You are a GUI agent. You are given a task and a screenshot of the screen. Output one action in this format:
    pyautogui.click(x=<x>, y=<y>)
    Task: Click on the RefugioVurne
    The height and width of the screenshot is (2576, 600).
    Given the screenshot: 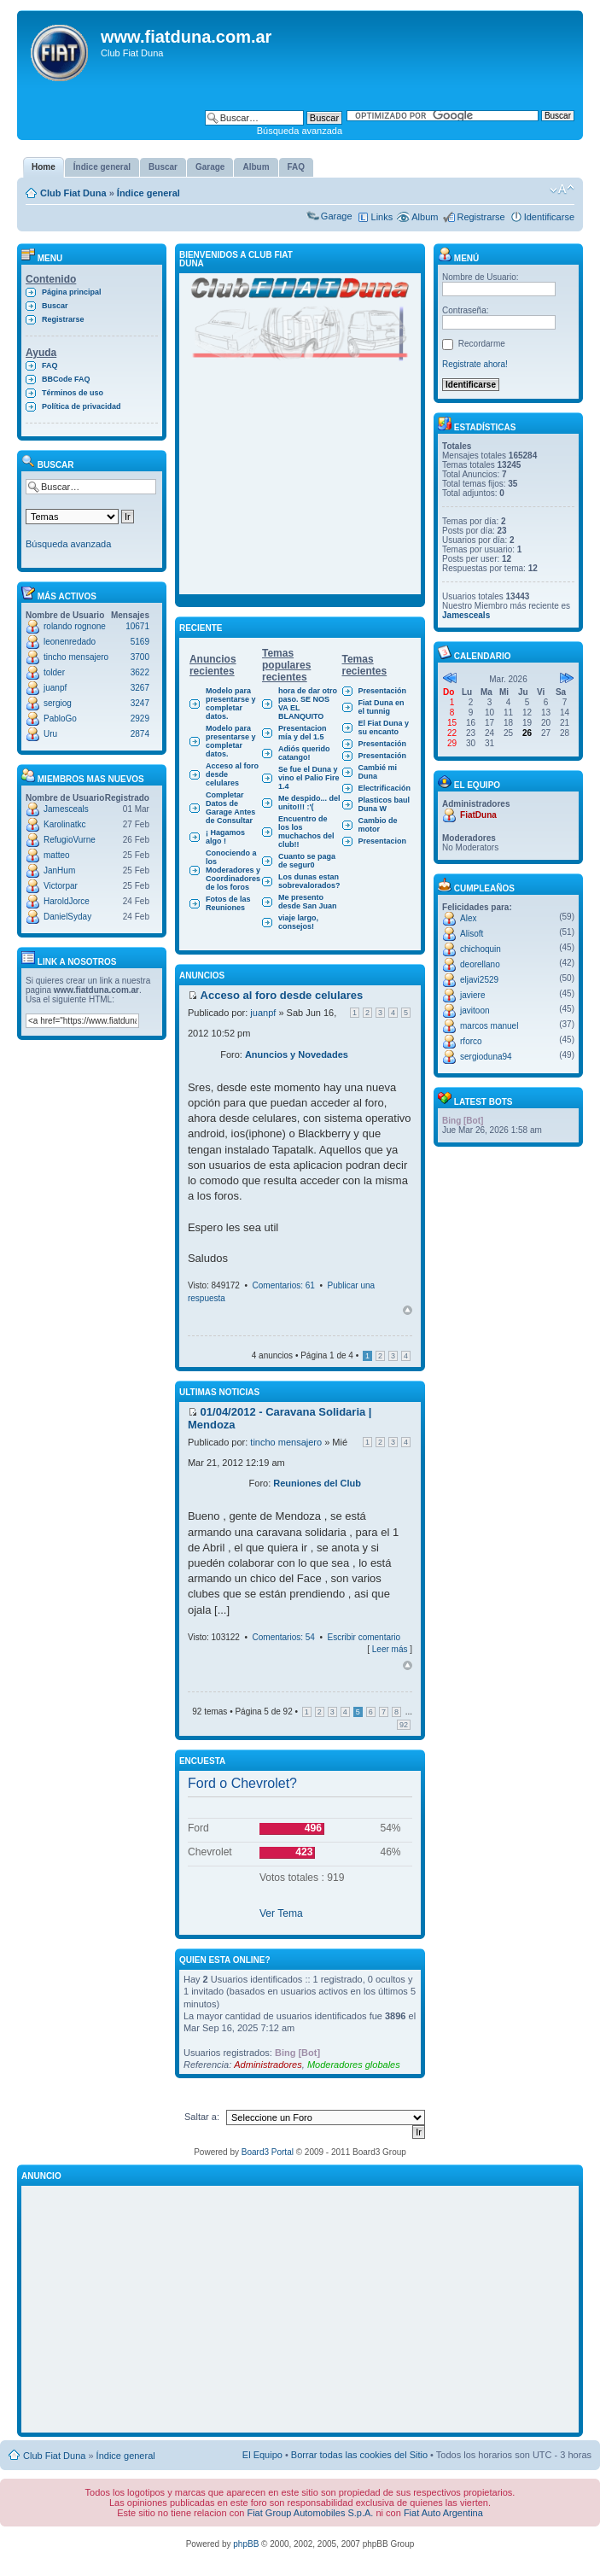 What is the action you would take?
    pyautogui.click(x=70, y=839)
    